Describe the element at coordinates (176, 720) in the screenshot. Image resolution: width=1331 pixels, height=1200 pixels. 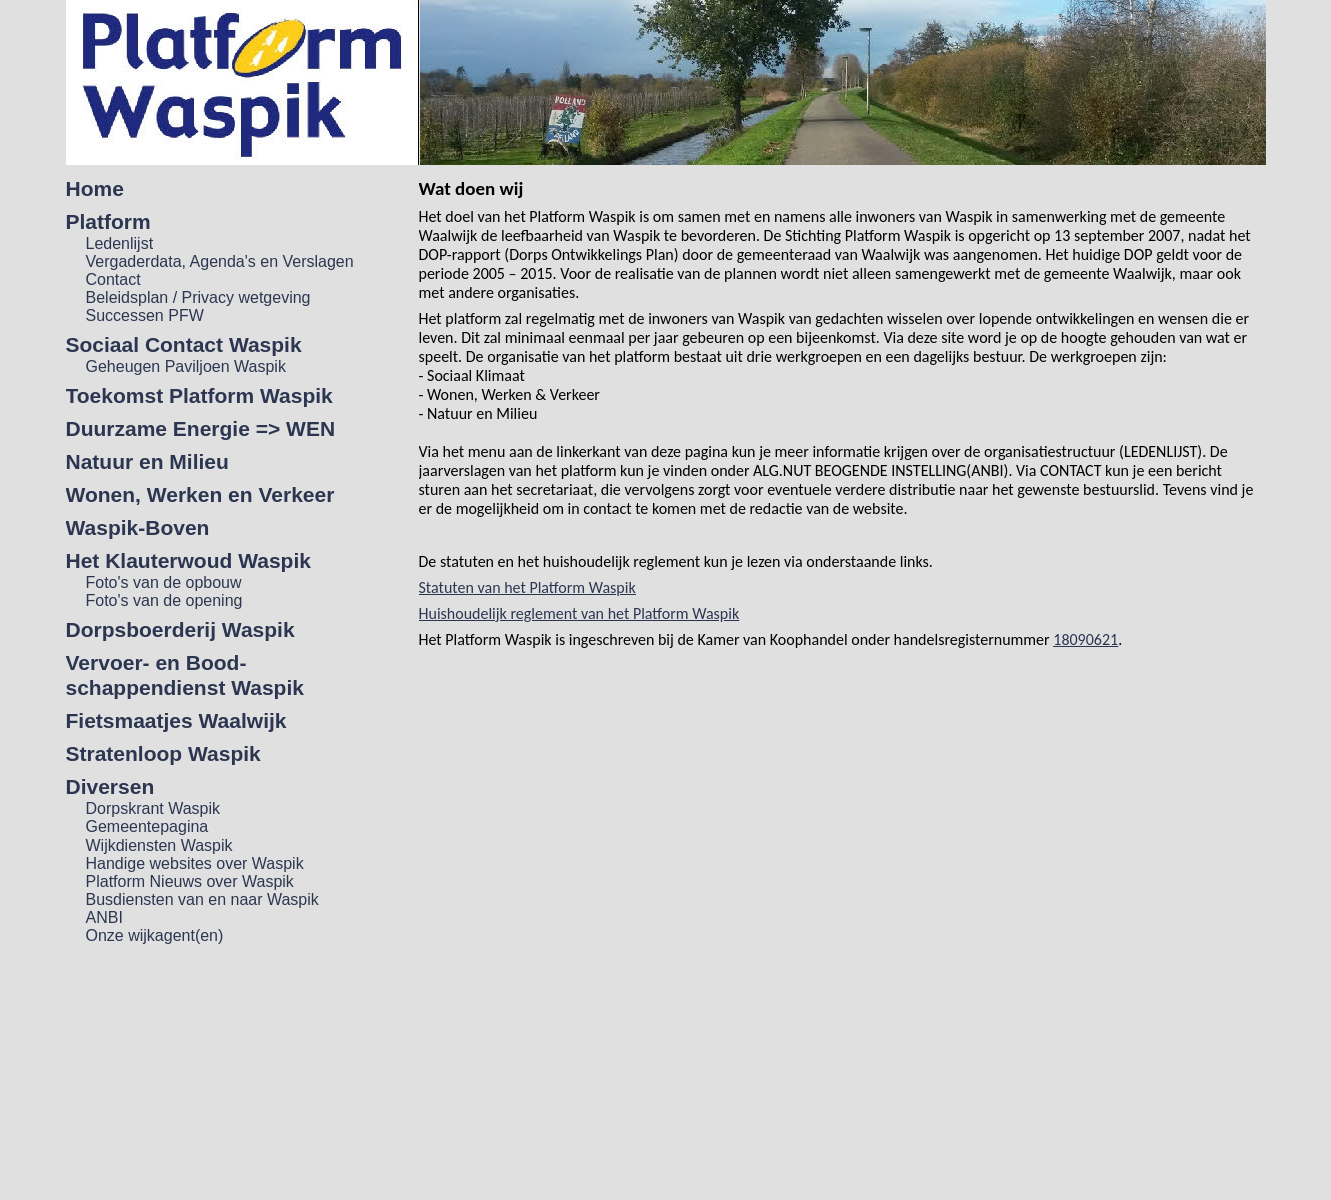
I see `Fietsmaatjes Waalwijk` at that location.